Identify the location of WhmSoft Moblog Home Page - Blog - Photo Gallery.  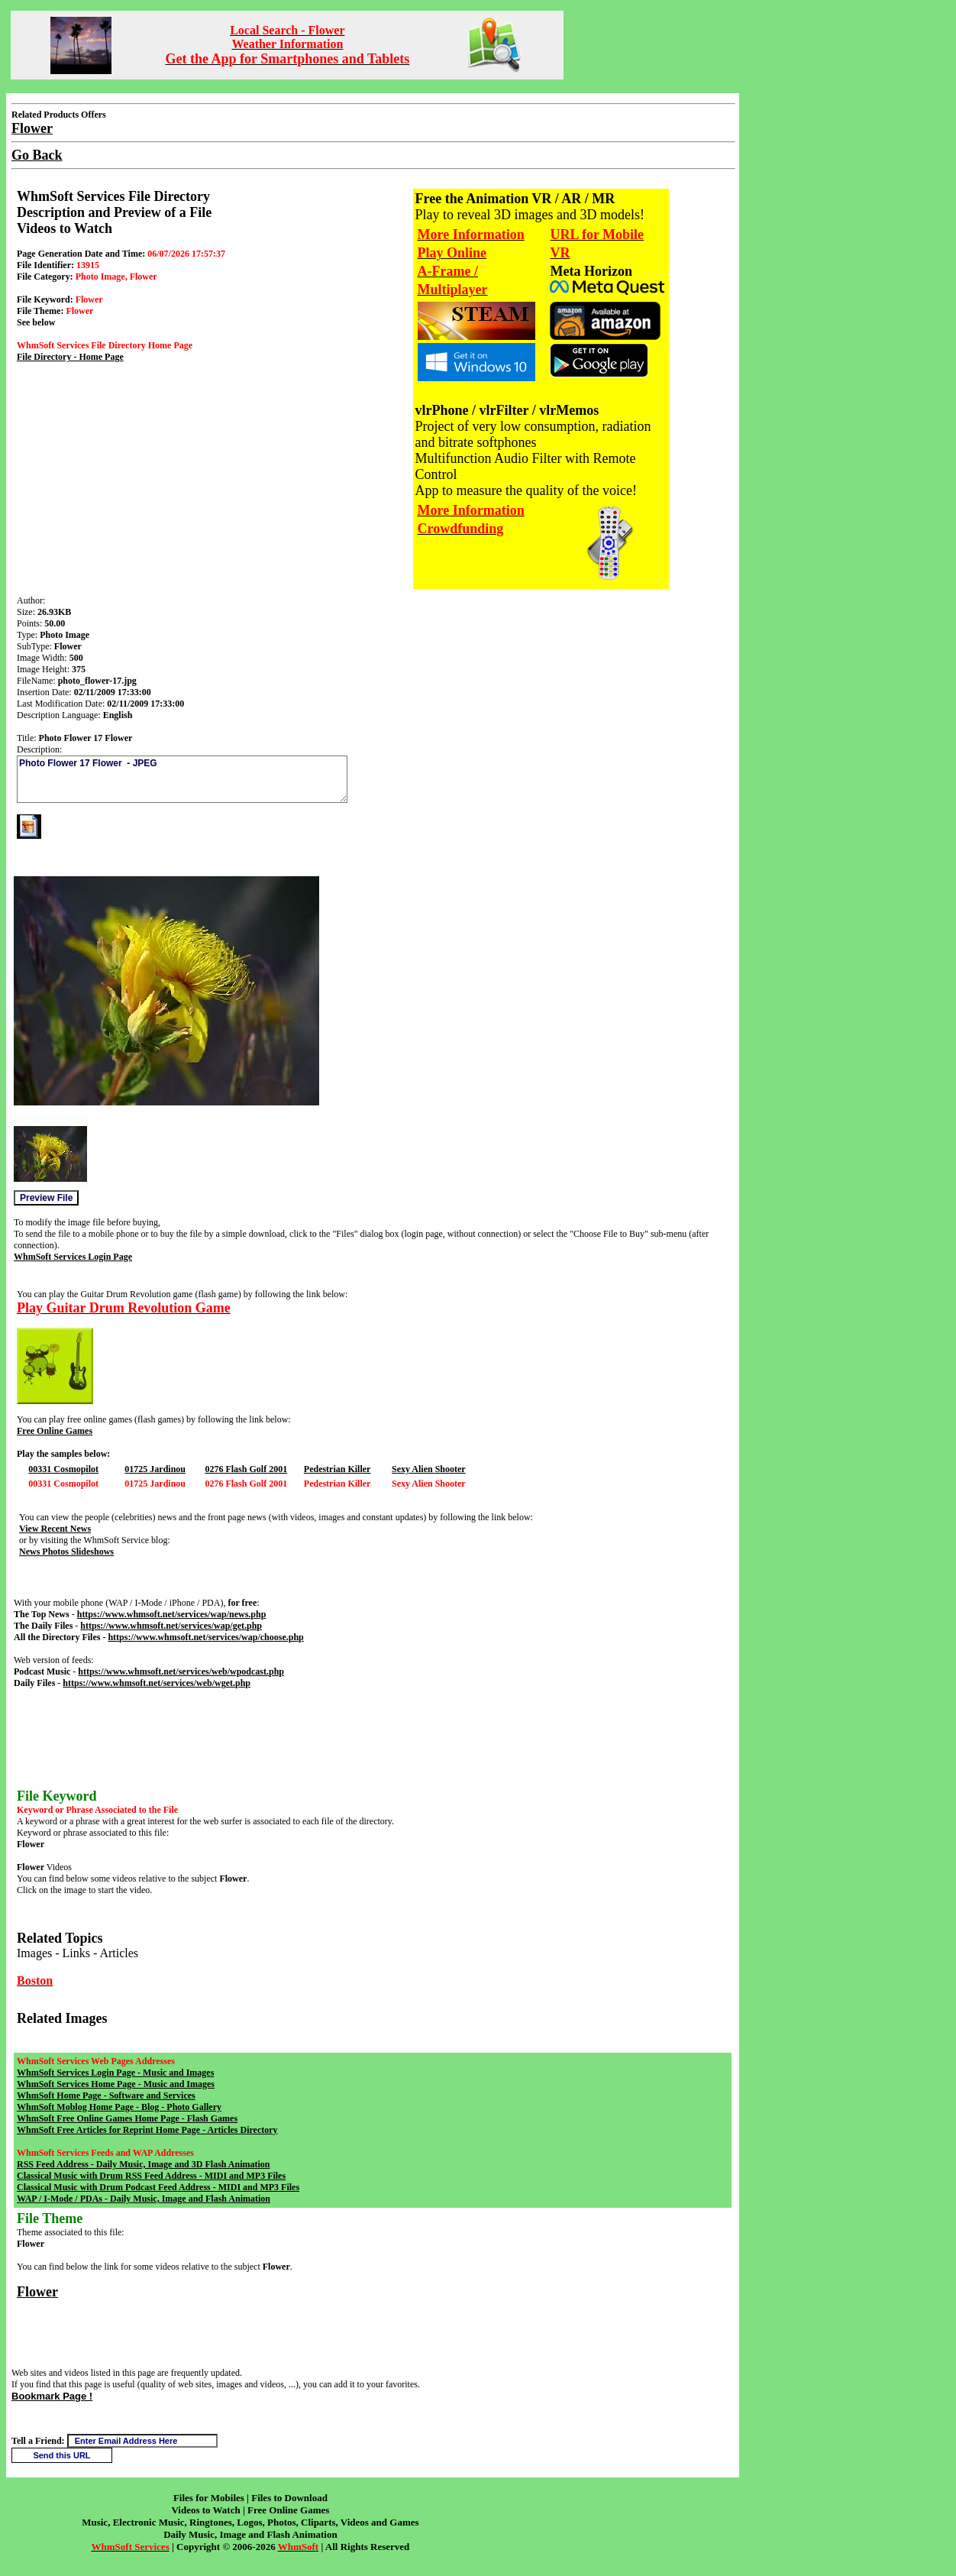
(119, 2107).